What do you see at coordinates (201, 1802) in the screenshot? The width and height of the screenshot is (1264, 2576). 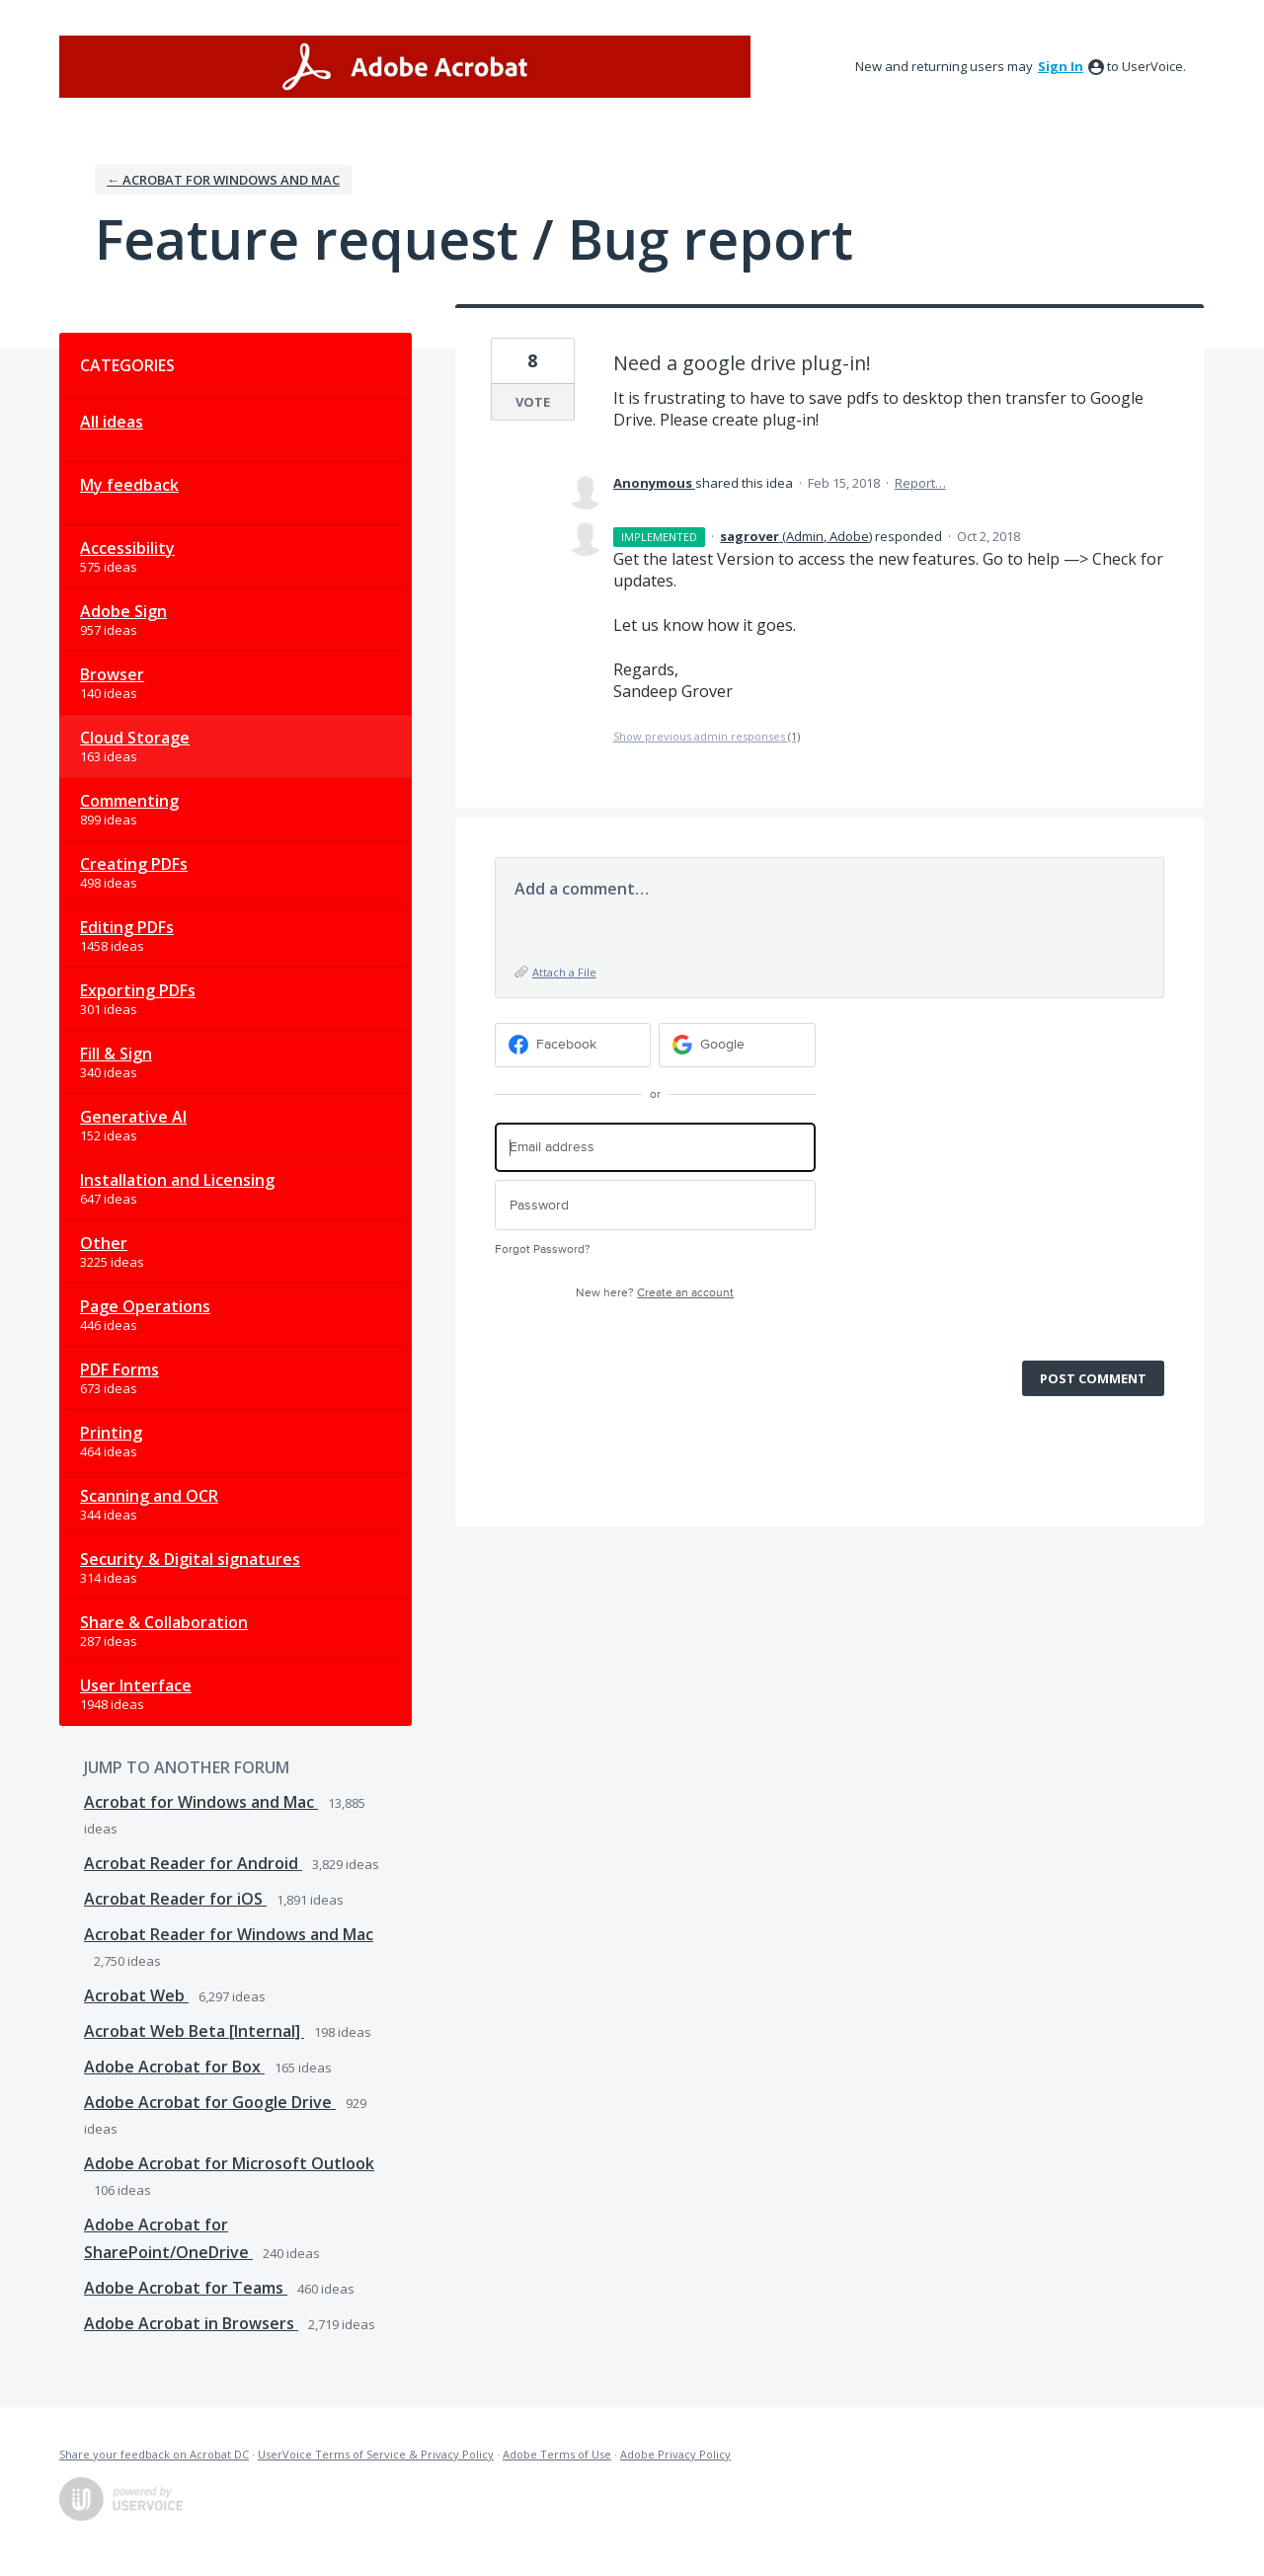 I see `Acrobat for Windows and Mac` at bounding box center [201, 1802].